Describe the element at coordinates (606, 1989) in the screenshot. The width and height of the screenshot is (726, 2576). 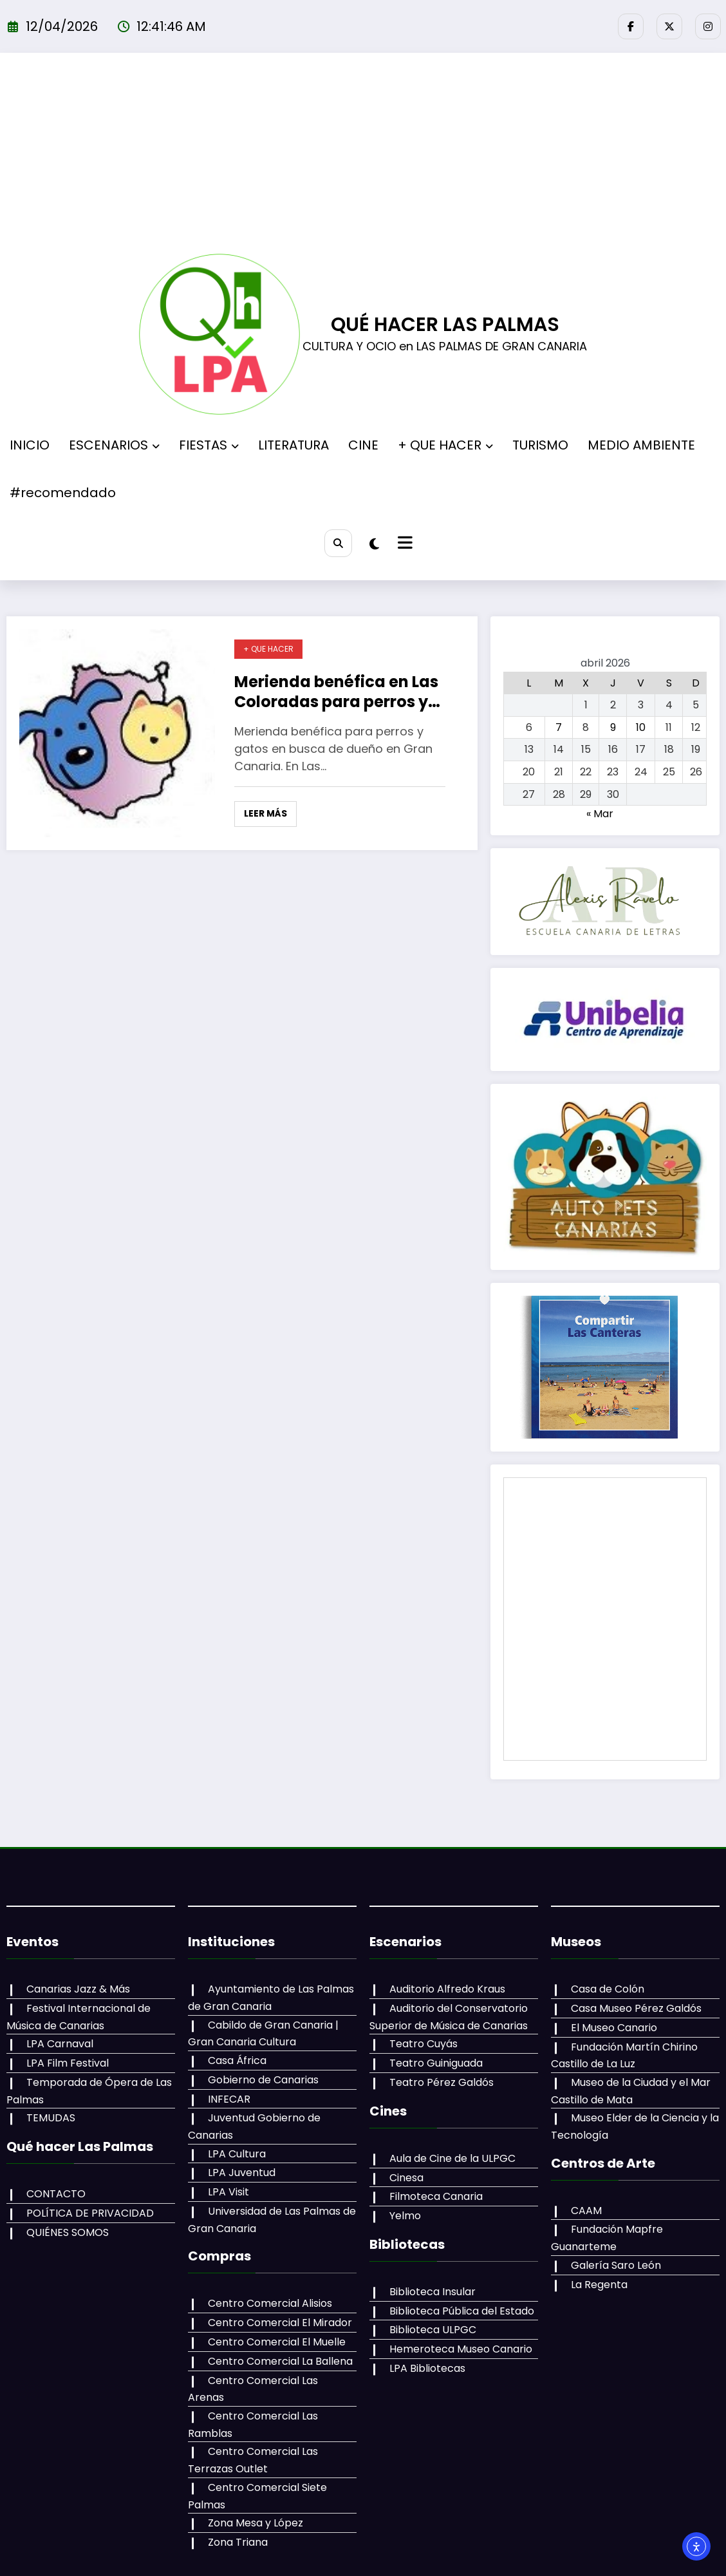
I see `Casa de Colón` at that location.